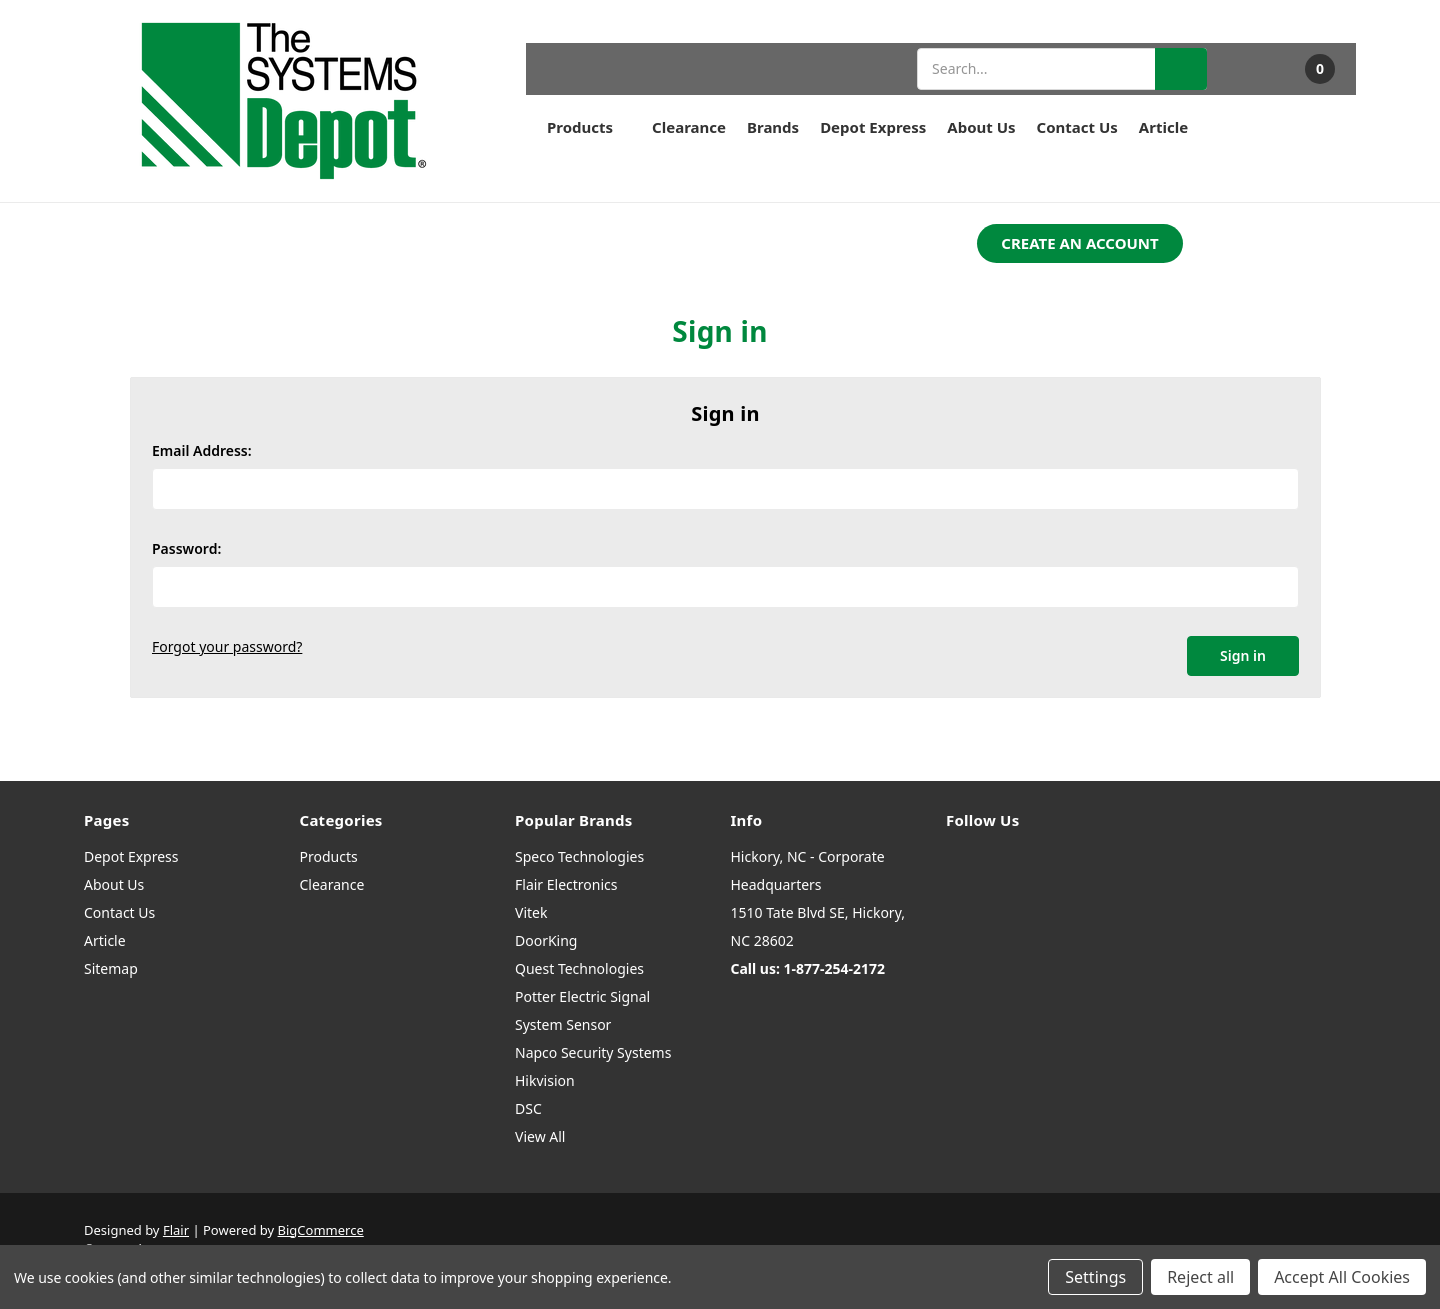 Image resolution: width=1440 pixels, height=1309 pixels. I want to click on System Sensor, so click(563, 1024).